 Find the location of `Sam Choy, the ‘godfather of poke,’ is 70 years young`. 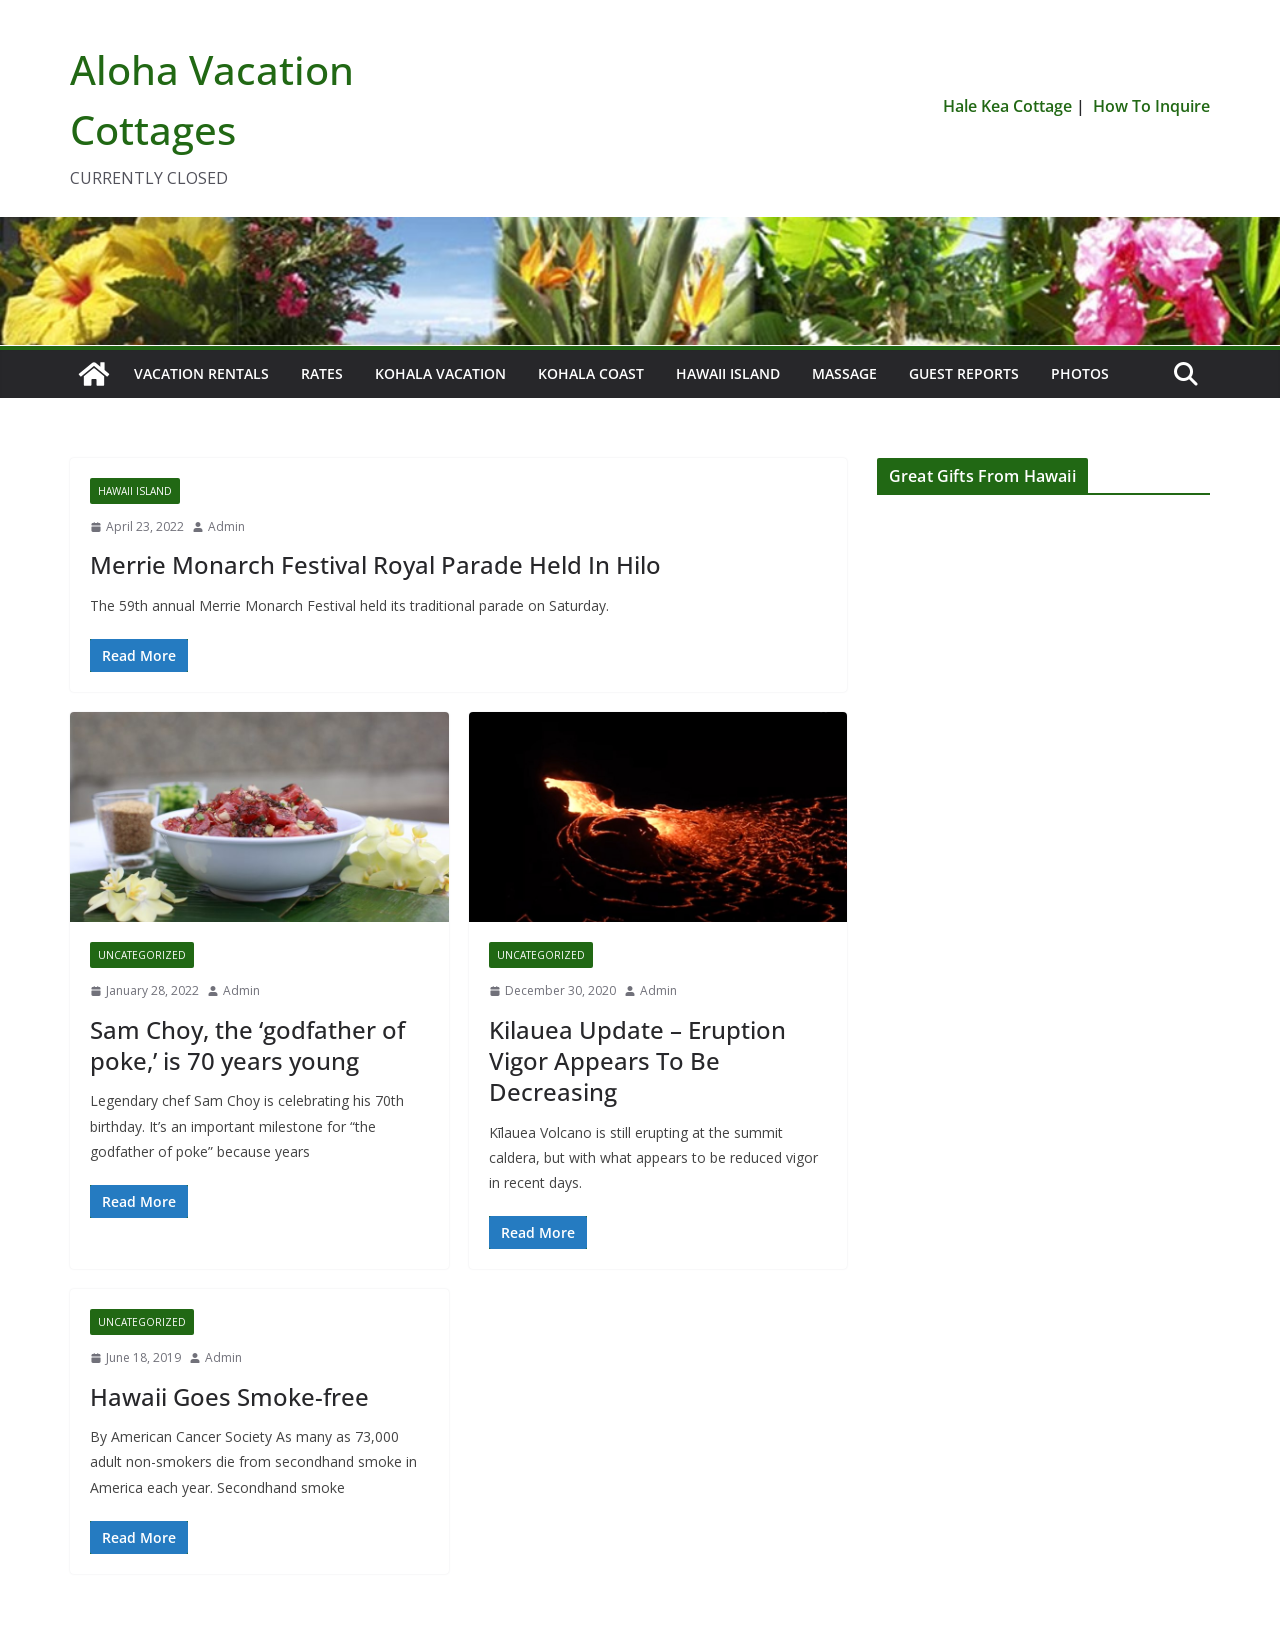

Sam Choy, the ‘godfather of poke,’ is 70 years young is located at coordinates (247, 1045).